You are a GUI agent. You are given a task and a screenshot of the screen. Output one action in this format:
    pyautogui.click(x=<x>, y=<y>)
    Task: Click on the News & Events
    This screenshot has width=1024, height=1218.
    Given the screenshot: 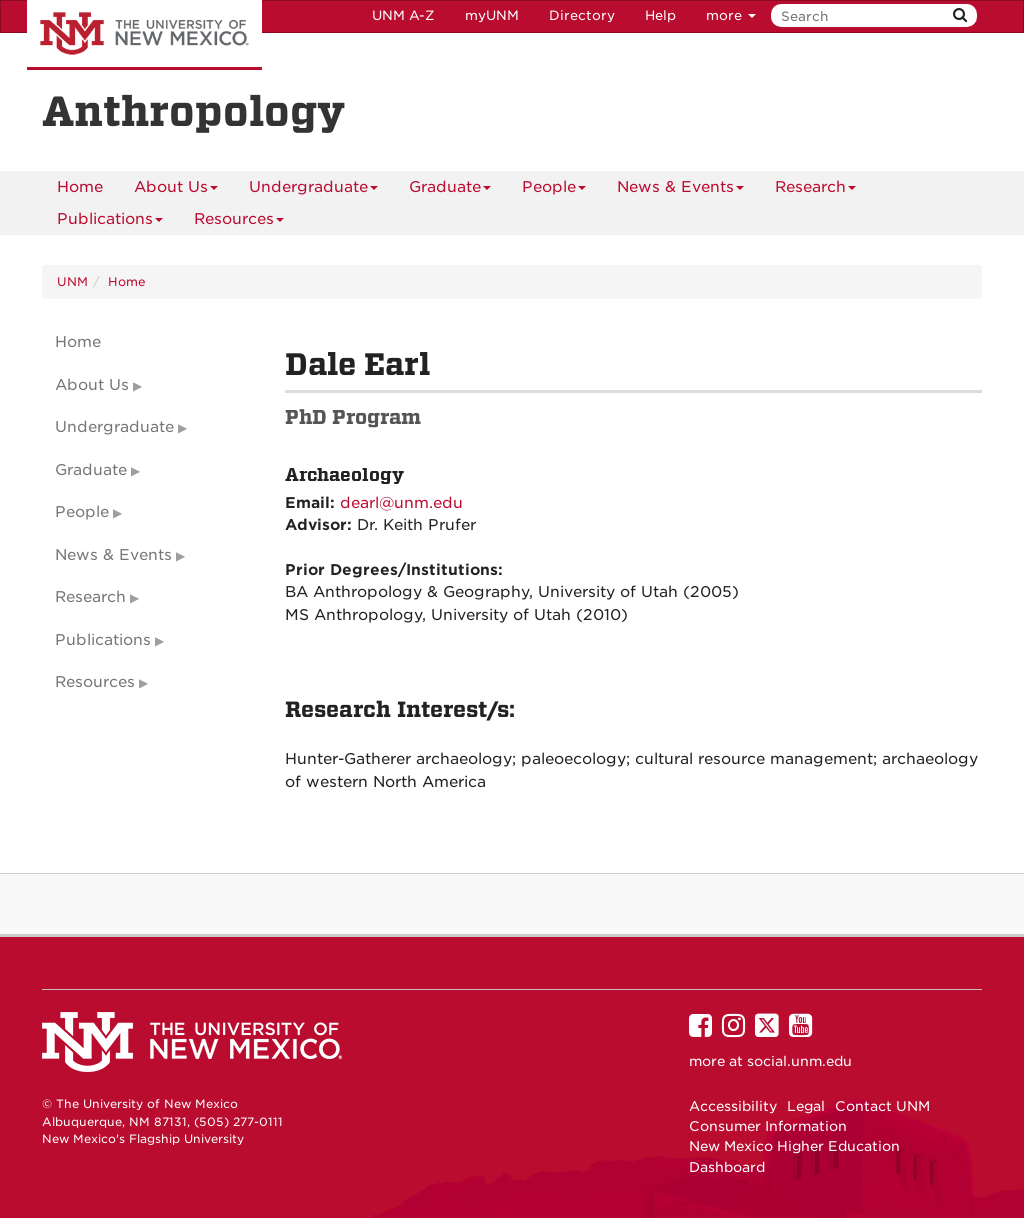 What is the action you would take?
    pyautogui.click(x=680, y=190)
    